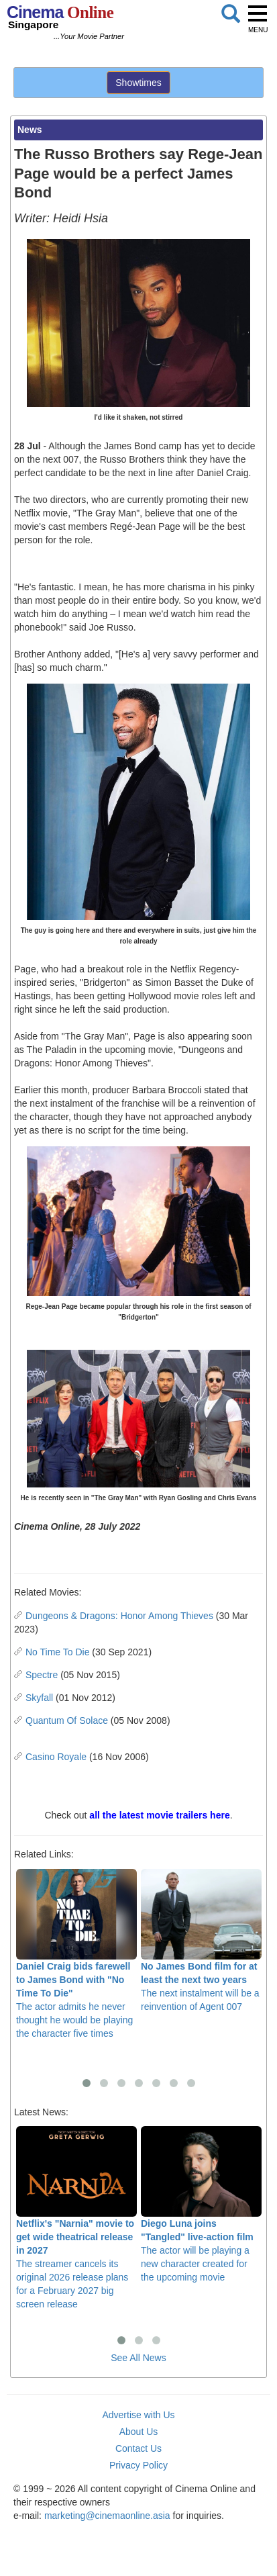  What do you see at coordinates (119, 1615) in the screenshot?
I see `Dungeons & Dragons: Honor Among Thieves` at bounding box center [119, 1615].